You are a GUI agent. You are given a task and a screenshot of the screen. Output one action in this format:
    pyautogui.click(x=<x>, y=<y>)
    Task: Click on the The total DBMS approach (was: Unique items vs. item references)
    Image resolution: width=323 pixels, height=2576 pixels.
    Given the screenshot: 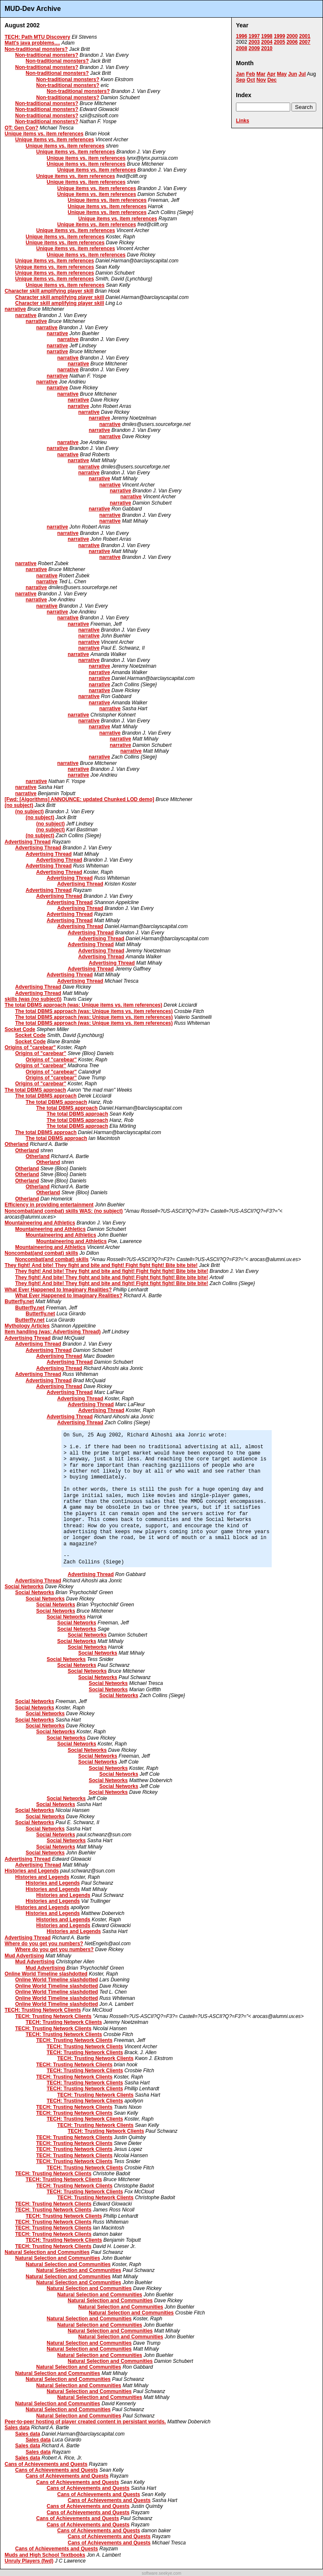 What is the action you would take?
    pyautogui.click(x=83, y=1005)
    